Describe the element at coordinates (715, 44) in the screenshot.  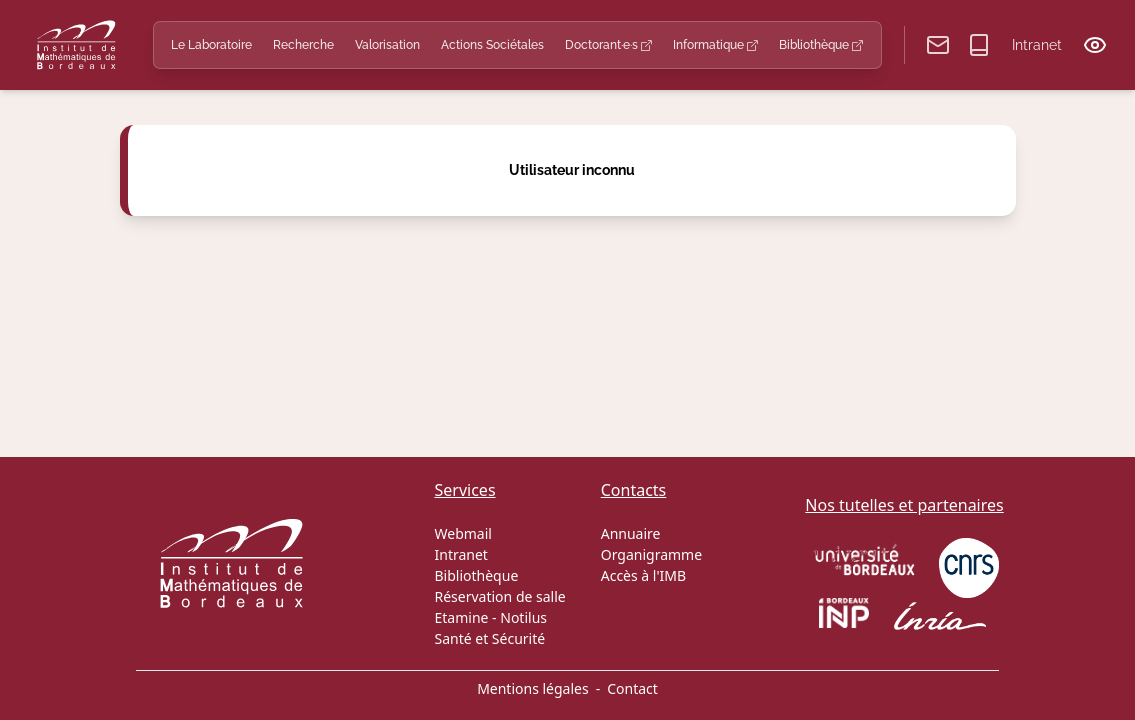
I see `Informatique` at that location.